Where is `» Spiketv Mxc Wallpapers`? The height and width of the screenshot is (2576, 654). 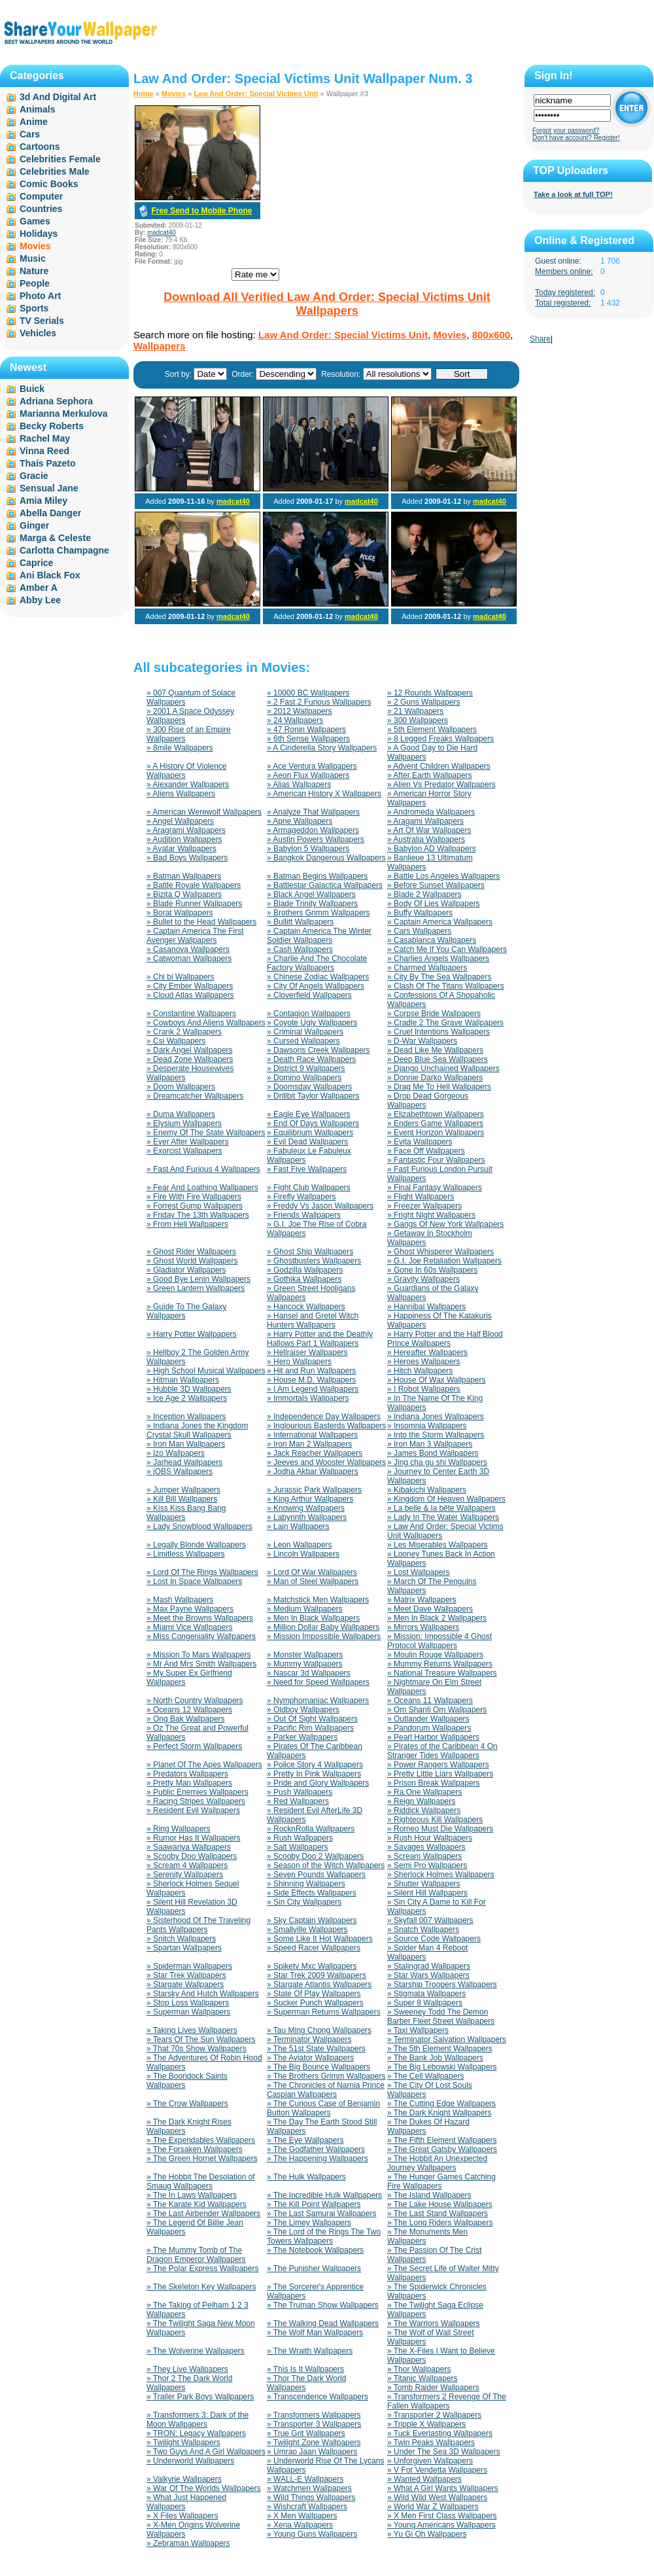 » Spiketv Mxc Wallpapers is located at coordinates (312, 1966).